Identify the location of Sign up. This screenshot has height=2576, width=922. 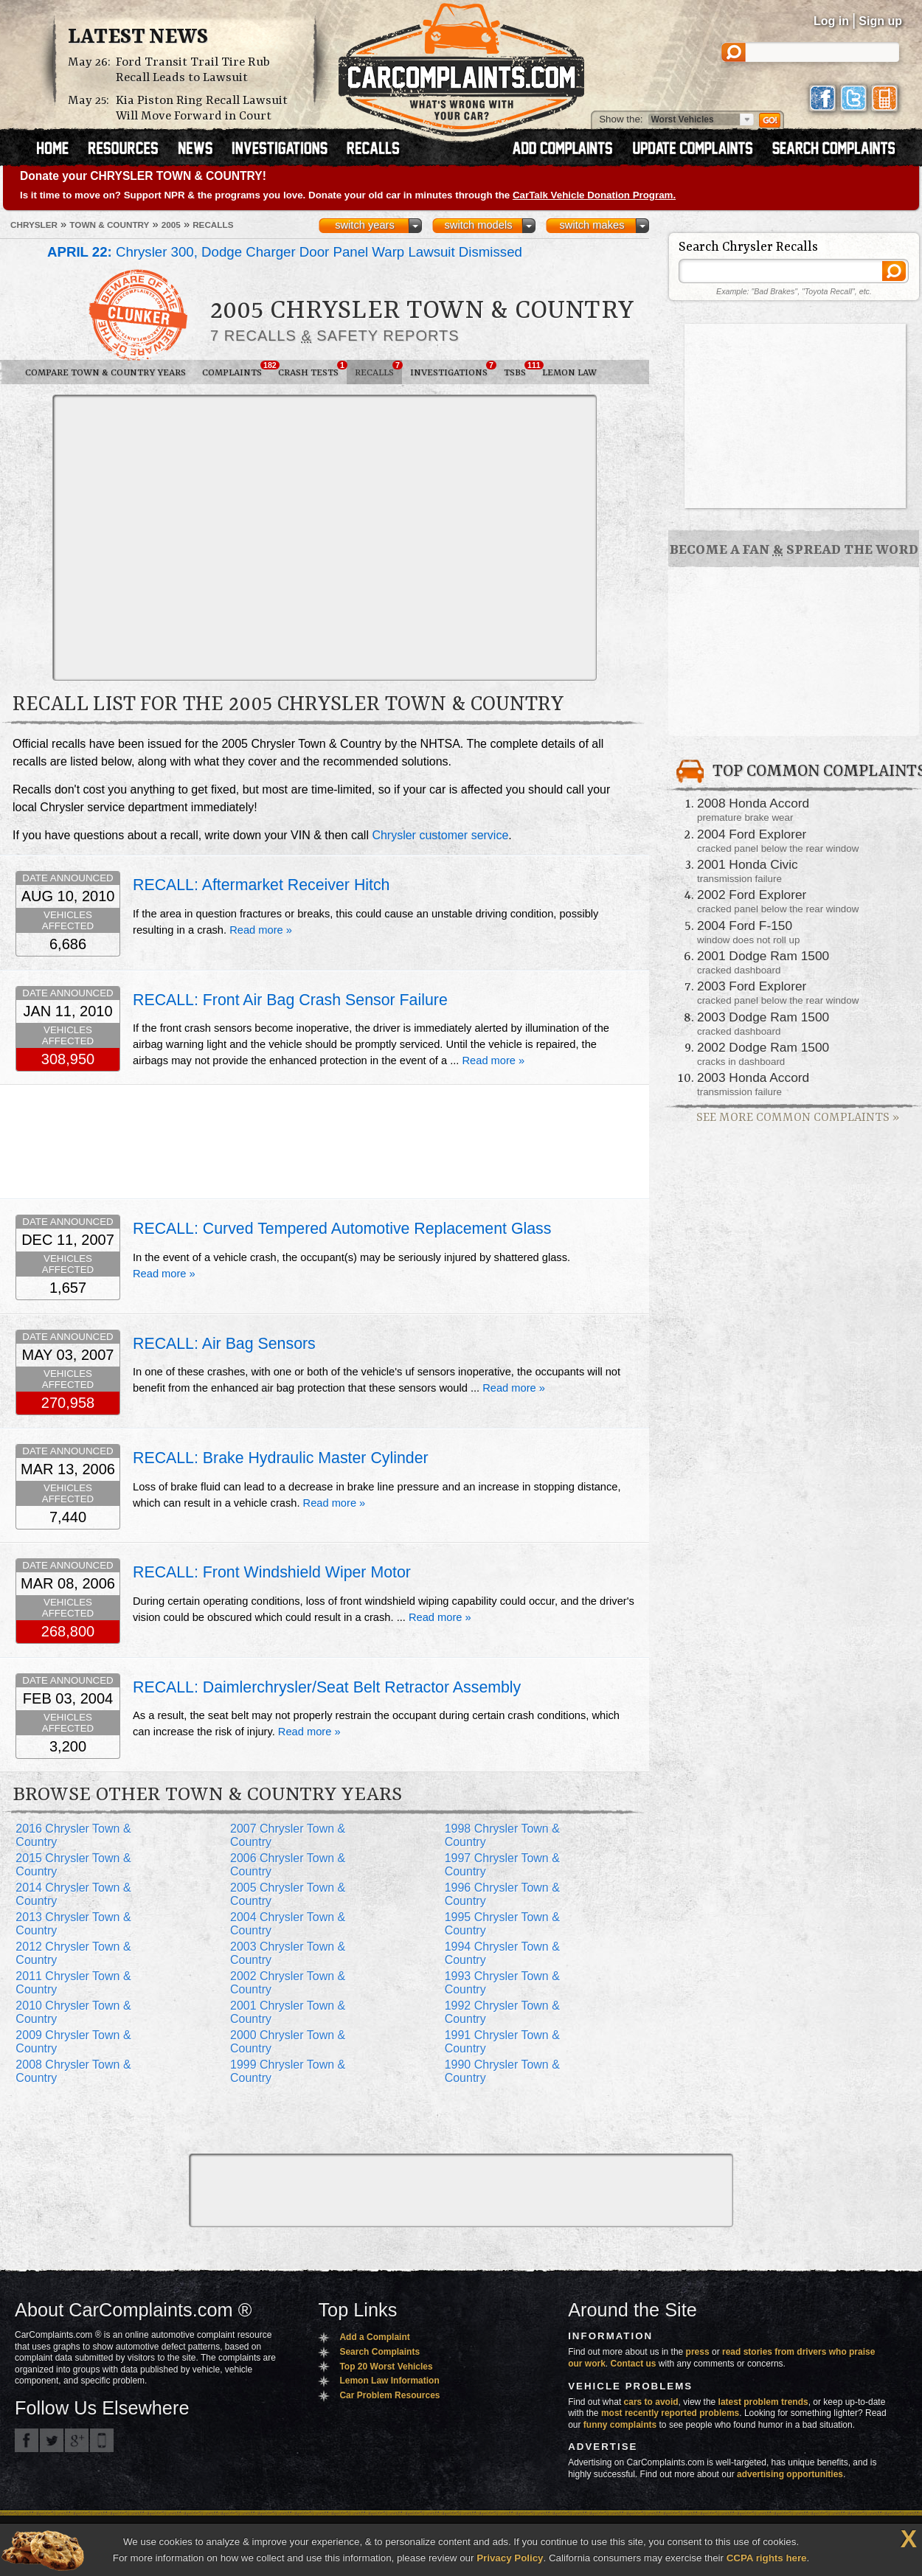
(880, 21).